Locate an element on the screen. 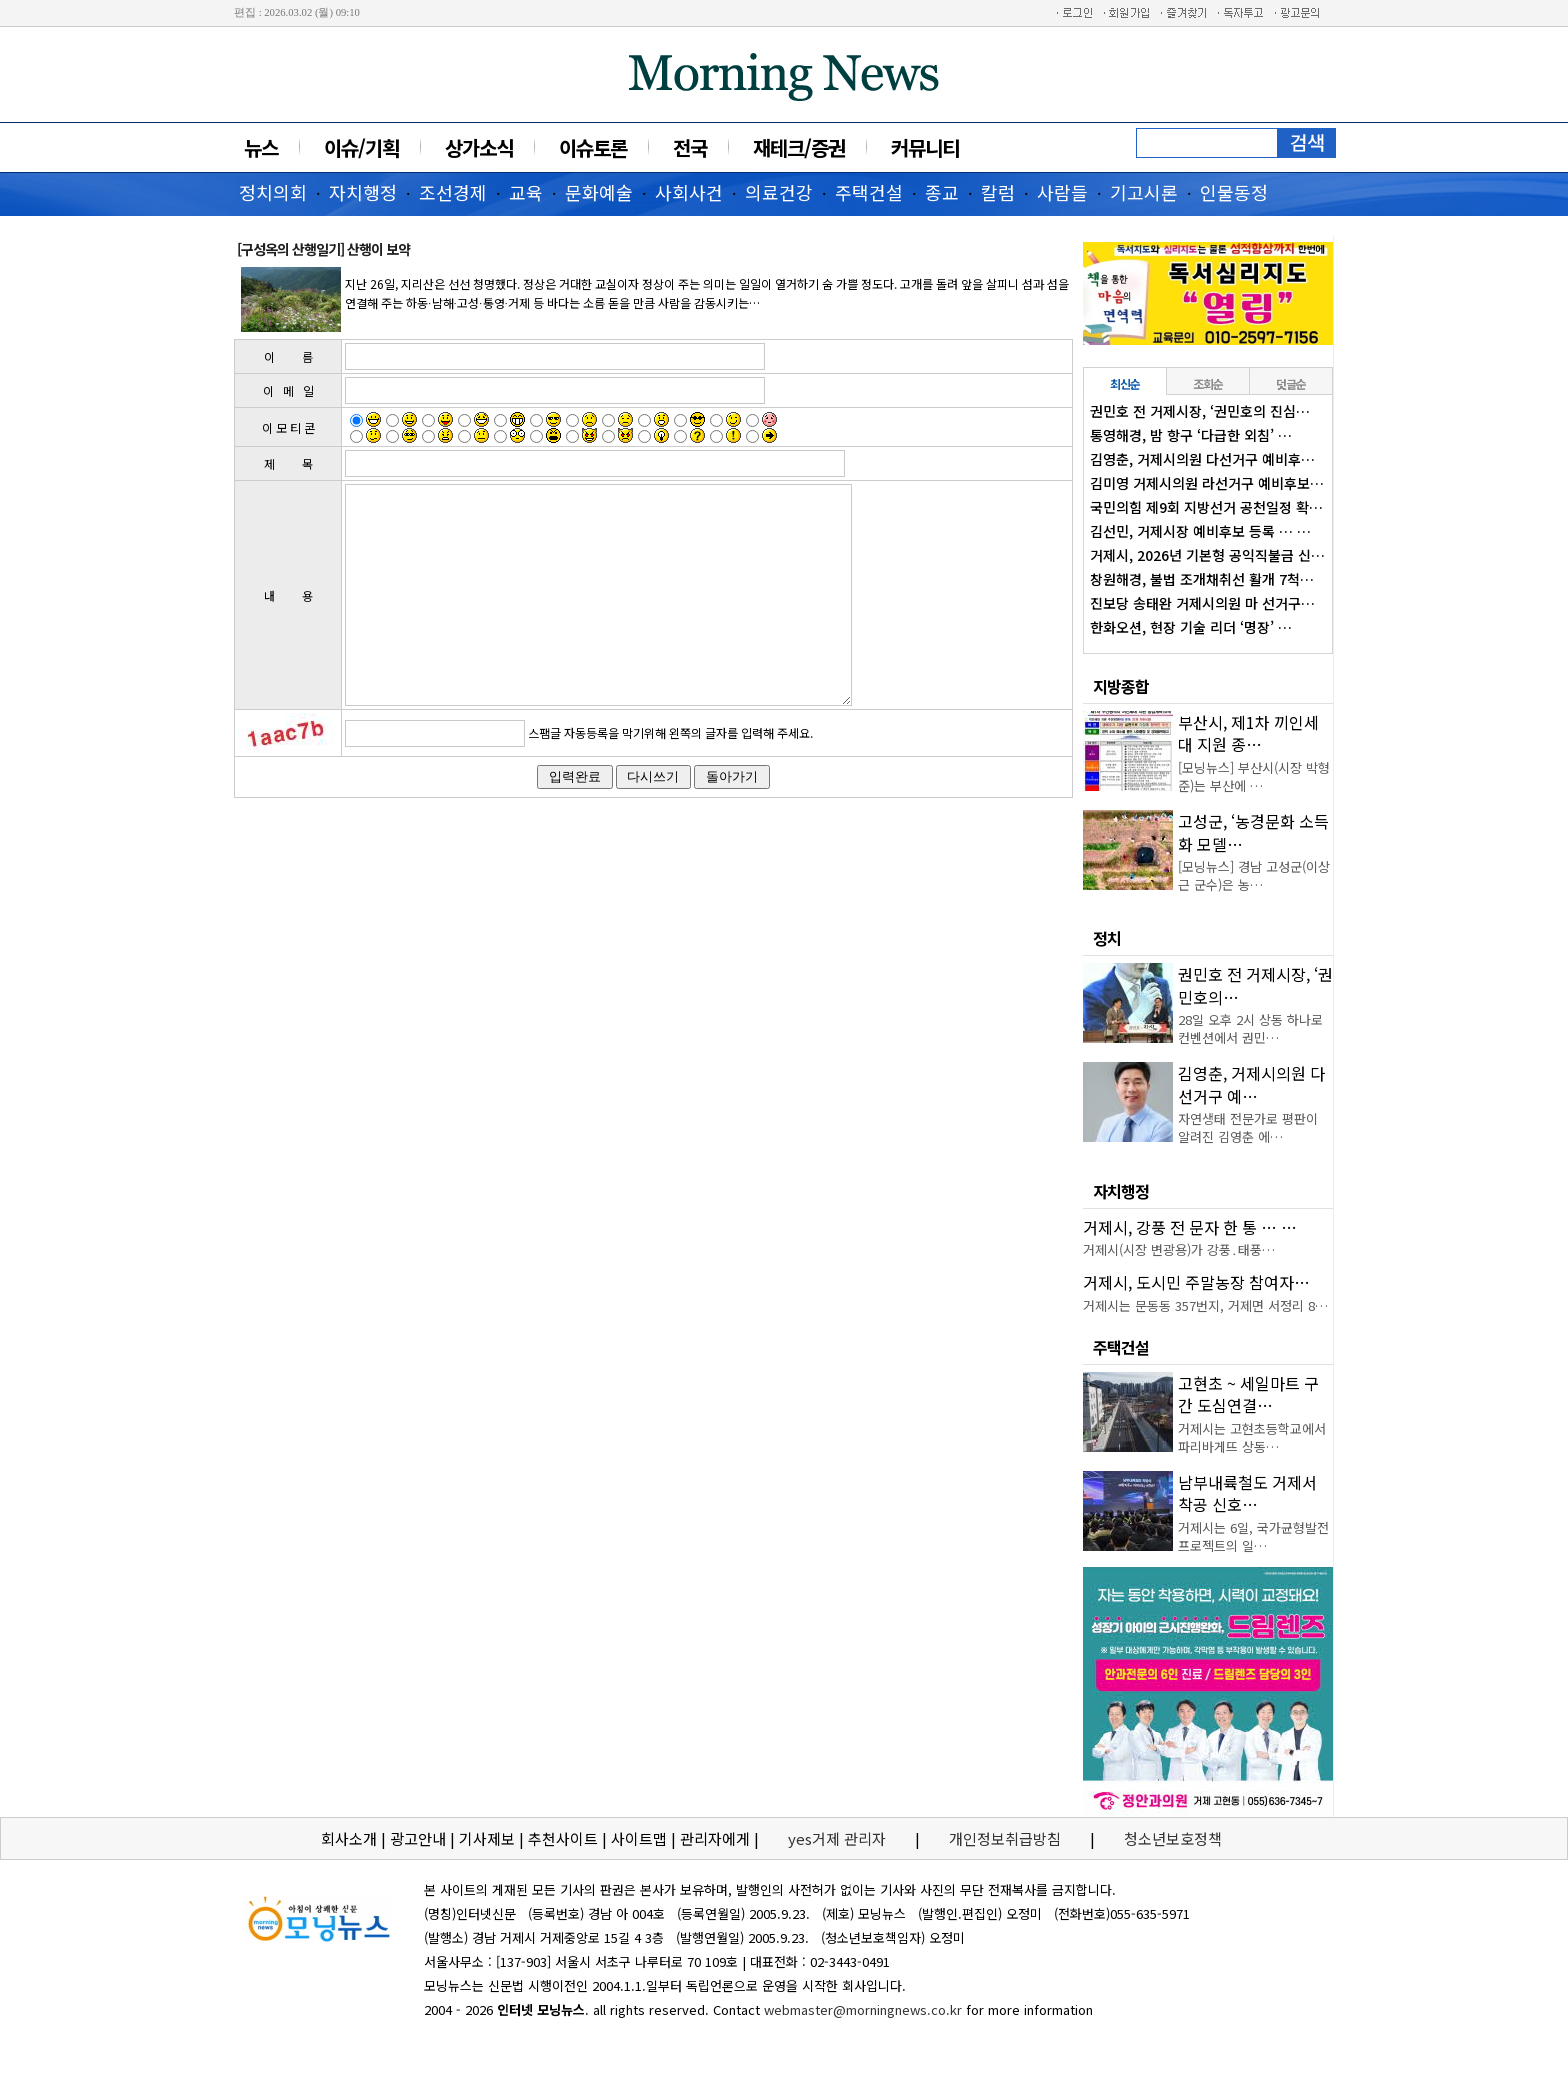 The image size is (1568, 2079). 거제시는 고현초등학교에서 파리바게뜨 상동… is located at coordinates (1252, 1437).